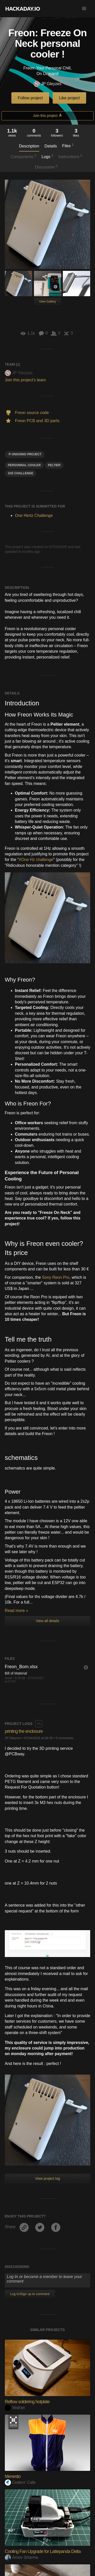 Image resolution: width=95 pixels, height=2576 pixels. I want to click on View project log, so click(47, 2178).